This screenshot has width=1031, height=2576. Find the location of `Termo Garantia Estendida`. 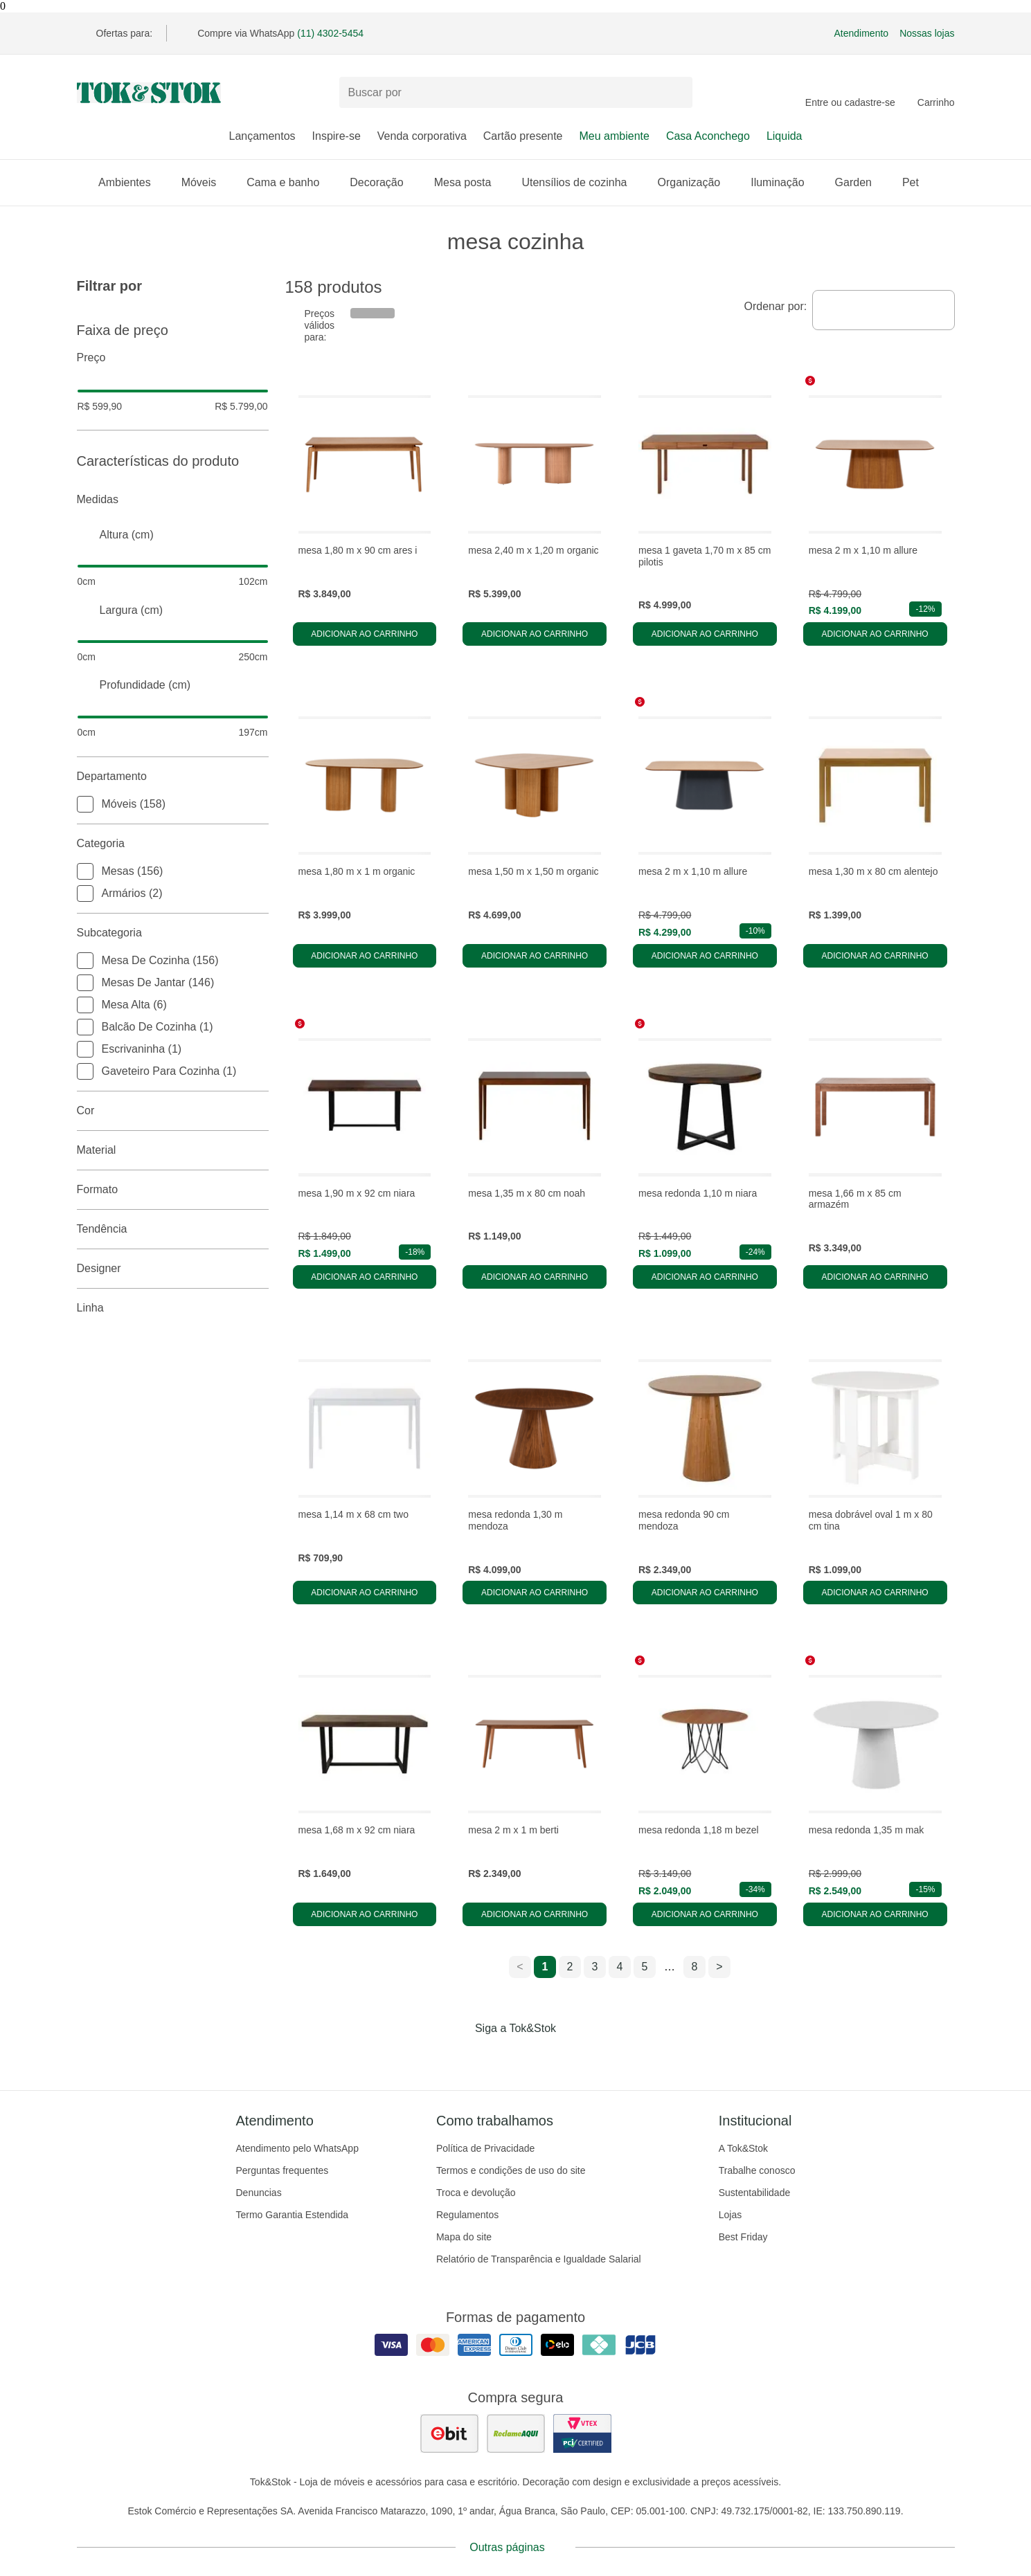

Termo Garantia Estendida is located at coordinates (292, 2214).